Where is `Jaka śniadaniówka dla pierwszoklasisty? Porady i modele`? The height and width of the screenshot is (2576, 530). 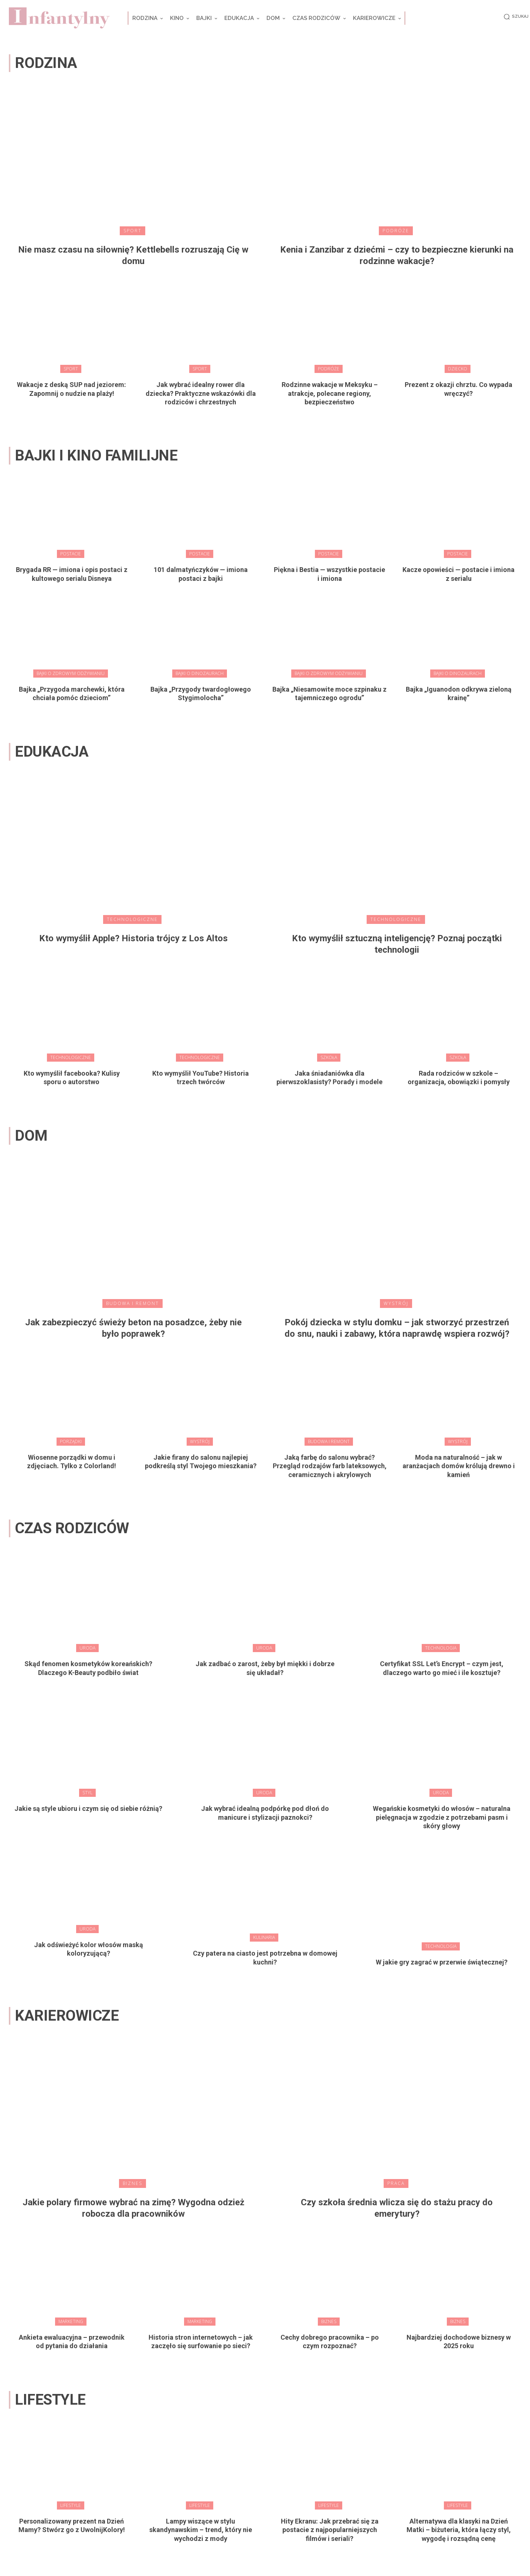 Jaka śniadaniówka dla pierwszoklasisty? Porady i modele is located at coordinates (329, 1077).